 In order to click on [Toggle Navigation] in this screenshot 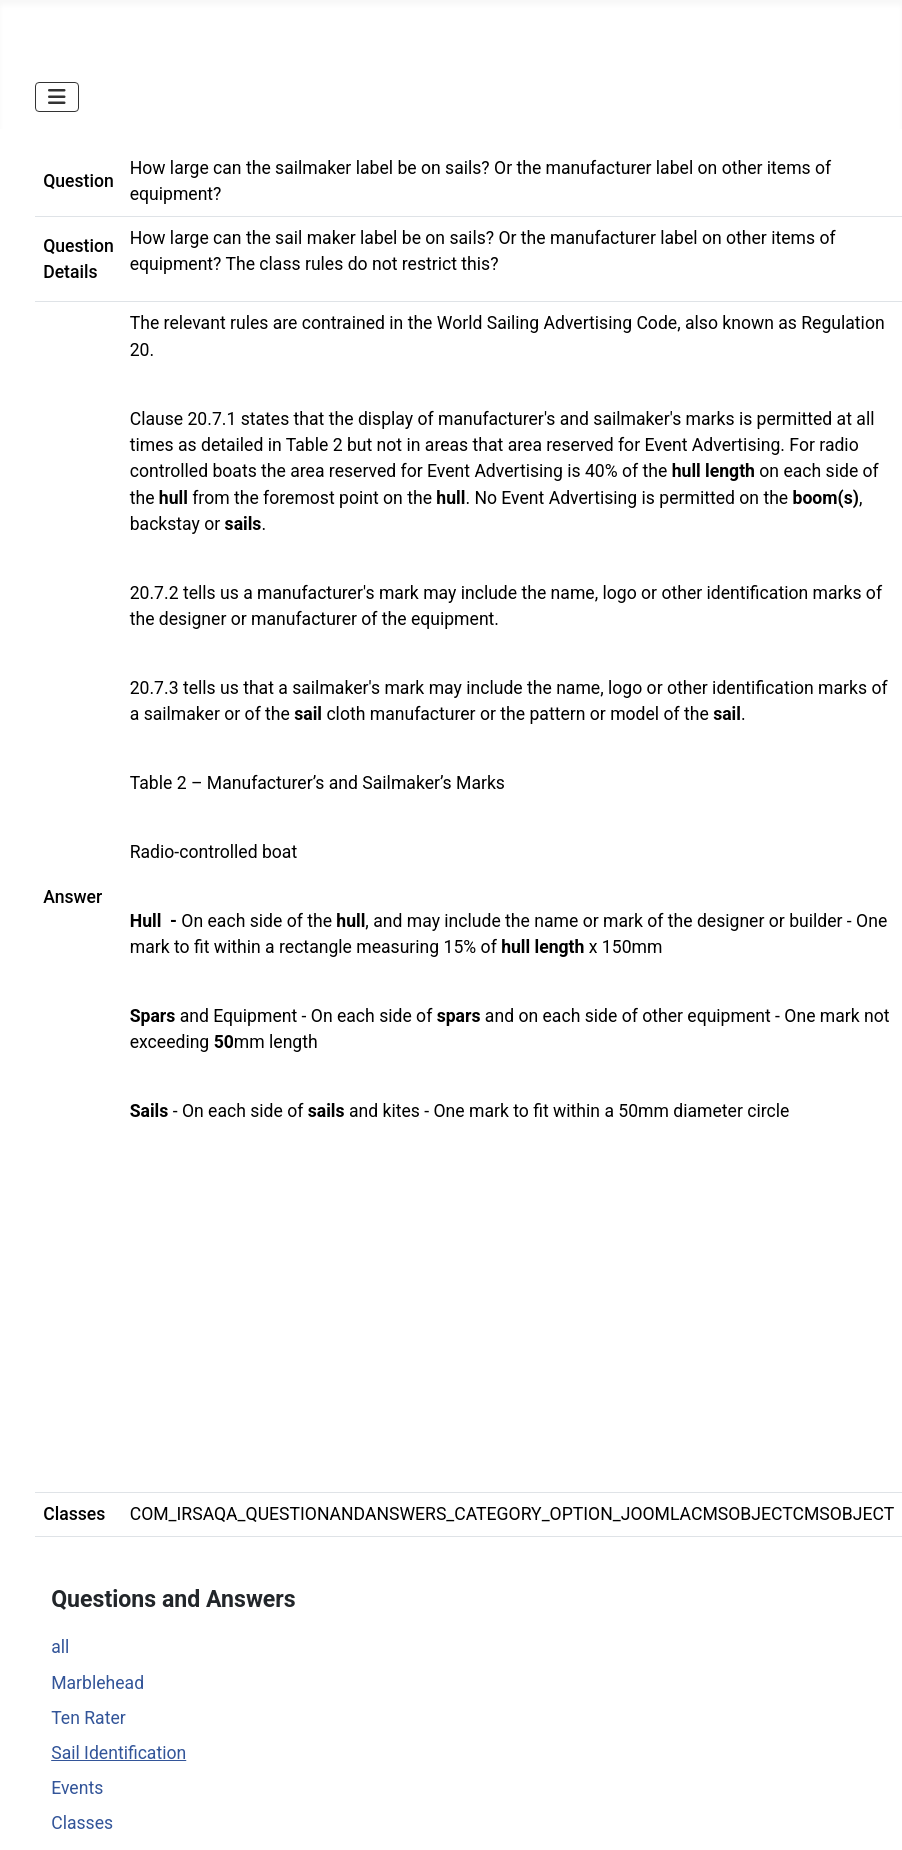, I will do `click(57, 97)`.